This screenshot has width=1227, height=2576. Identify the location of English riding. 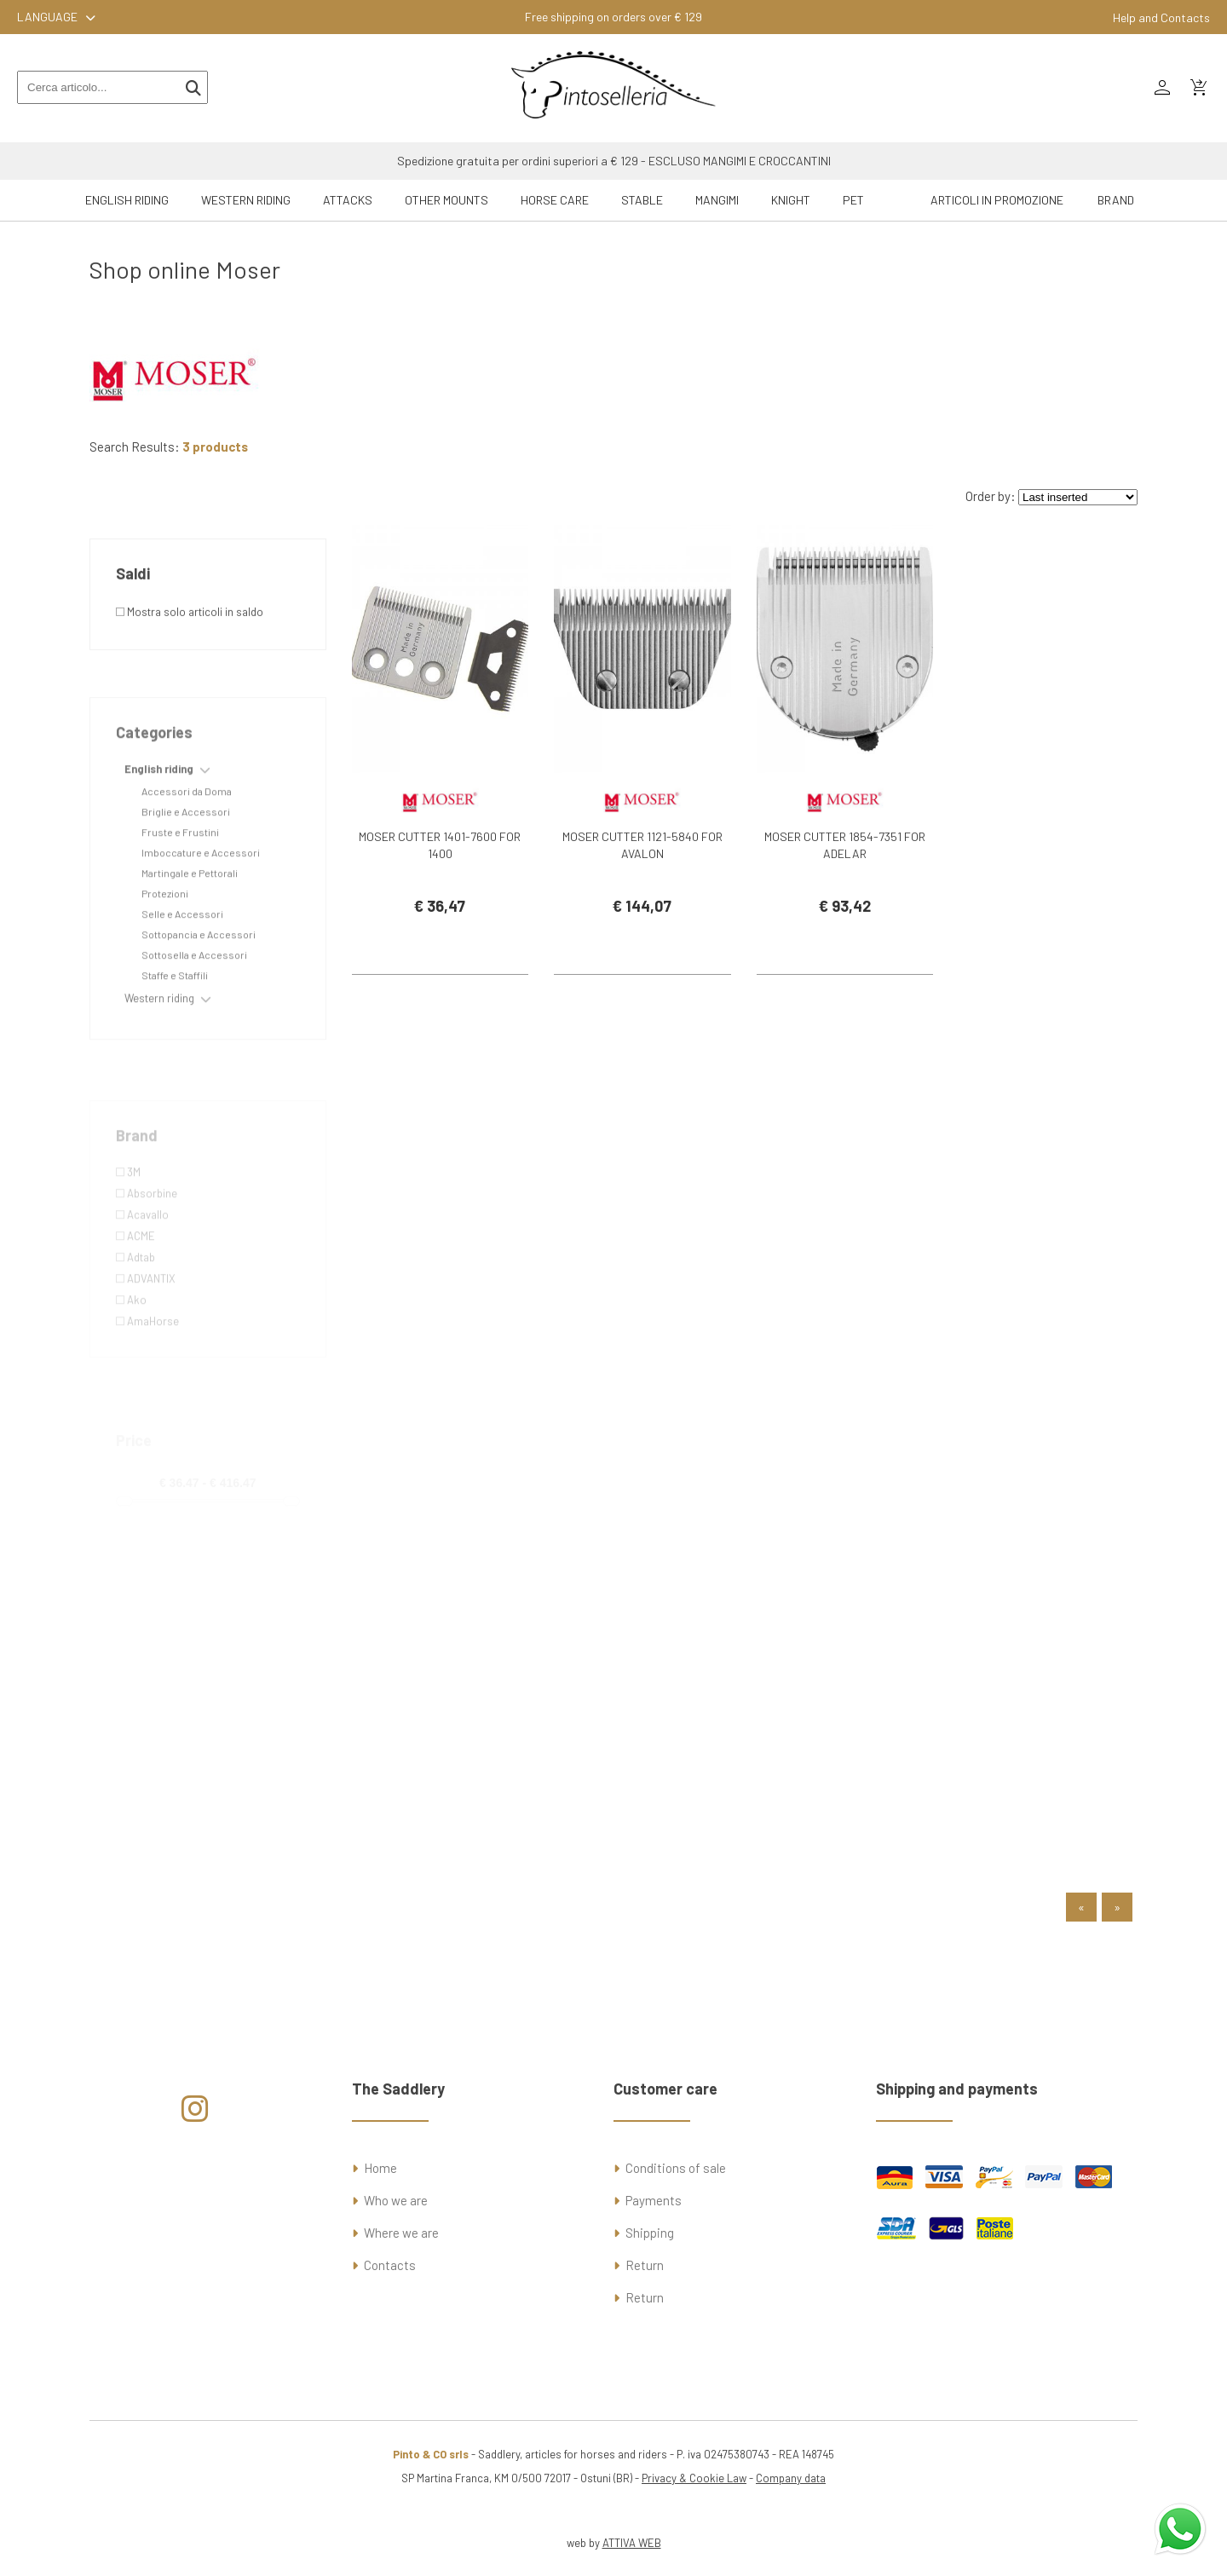
(127, 200).